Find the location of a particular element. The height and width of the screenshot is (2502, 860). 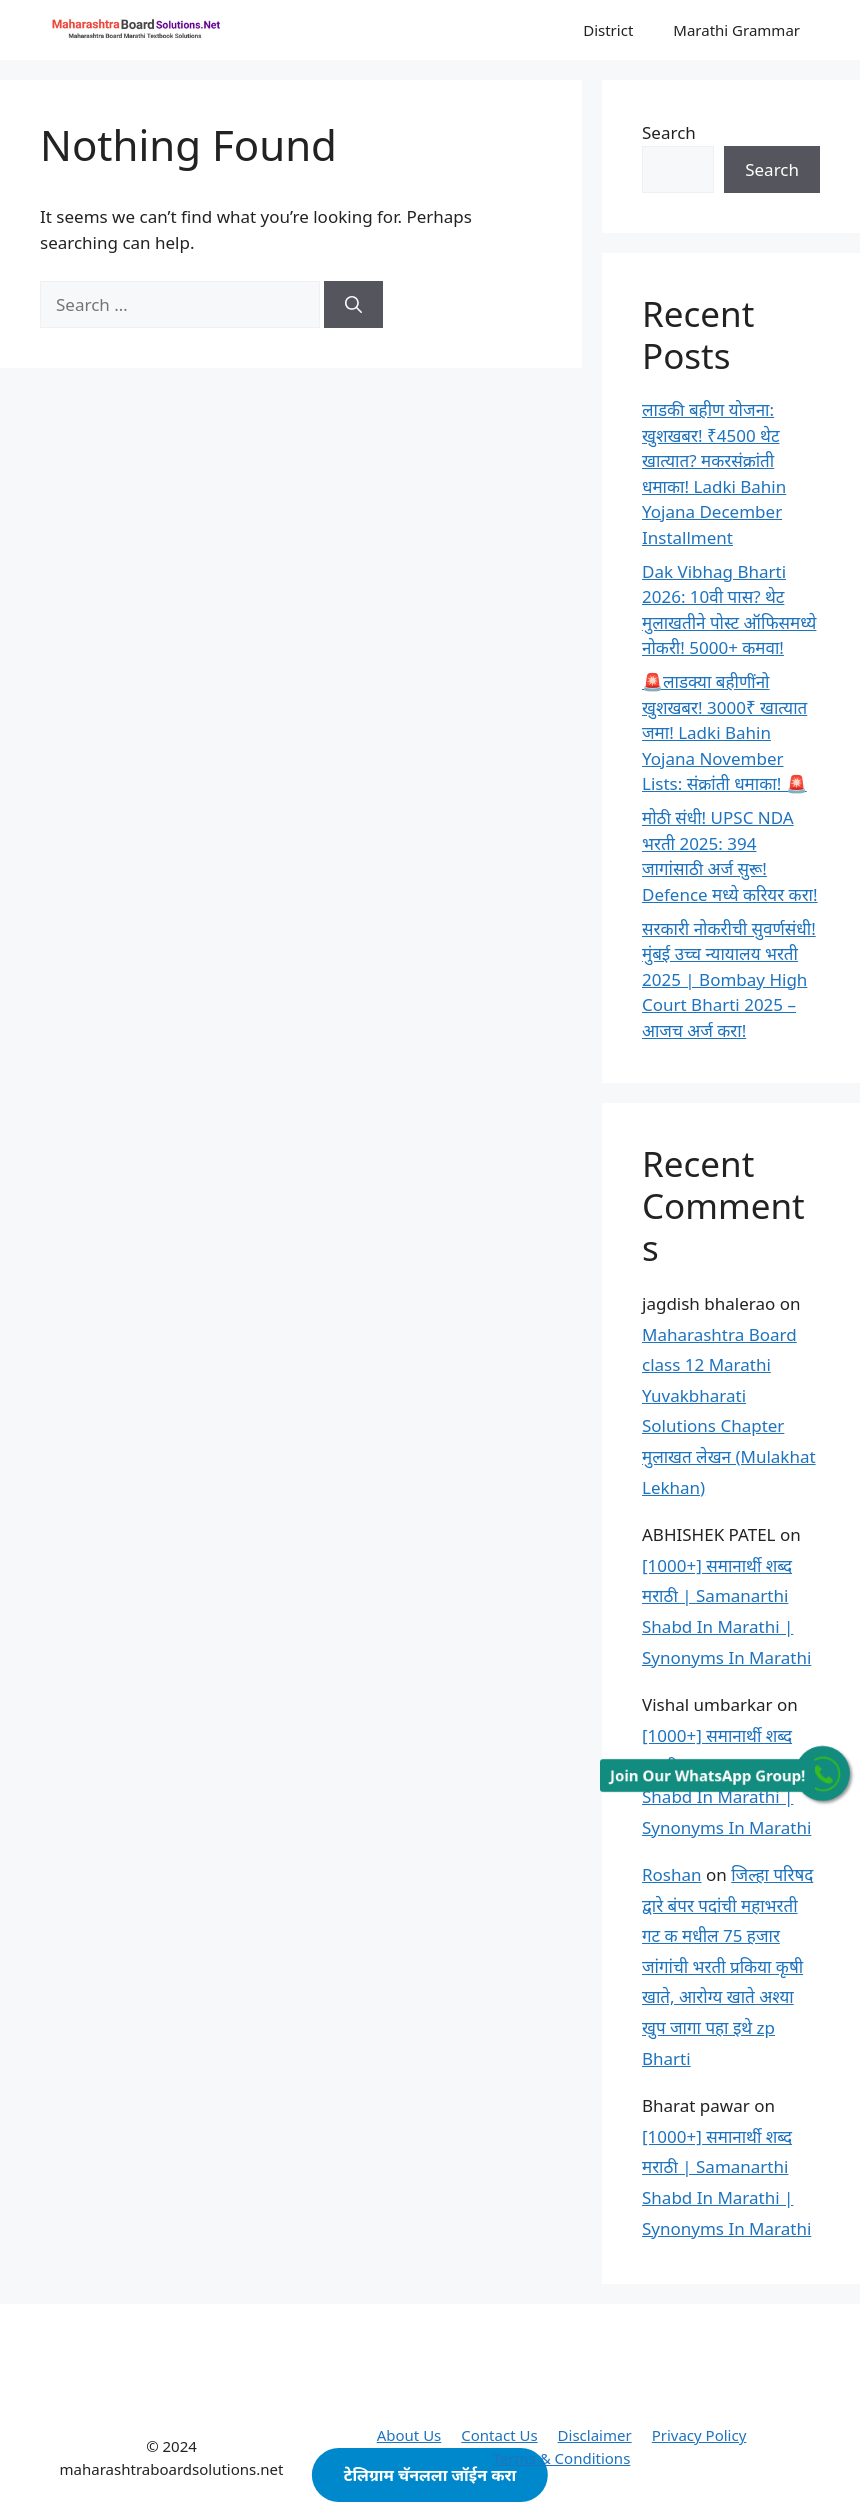

Terms & Conditions is located at coordinates (562, 2458).